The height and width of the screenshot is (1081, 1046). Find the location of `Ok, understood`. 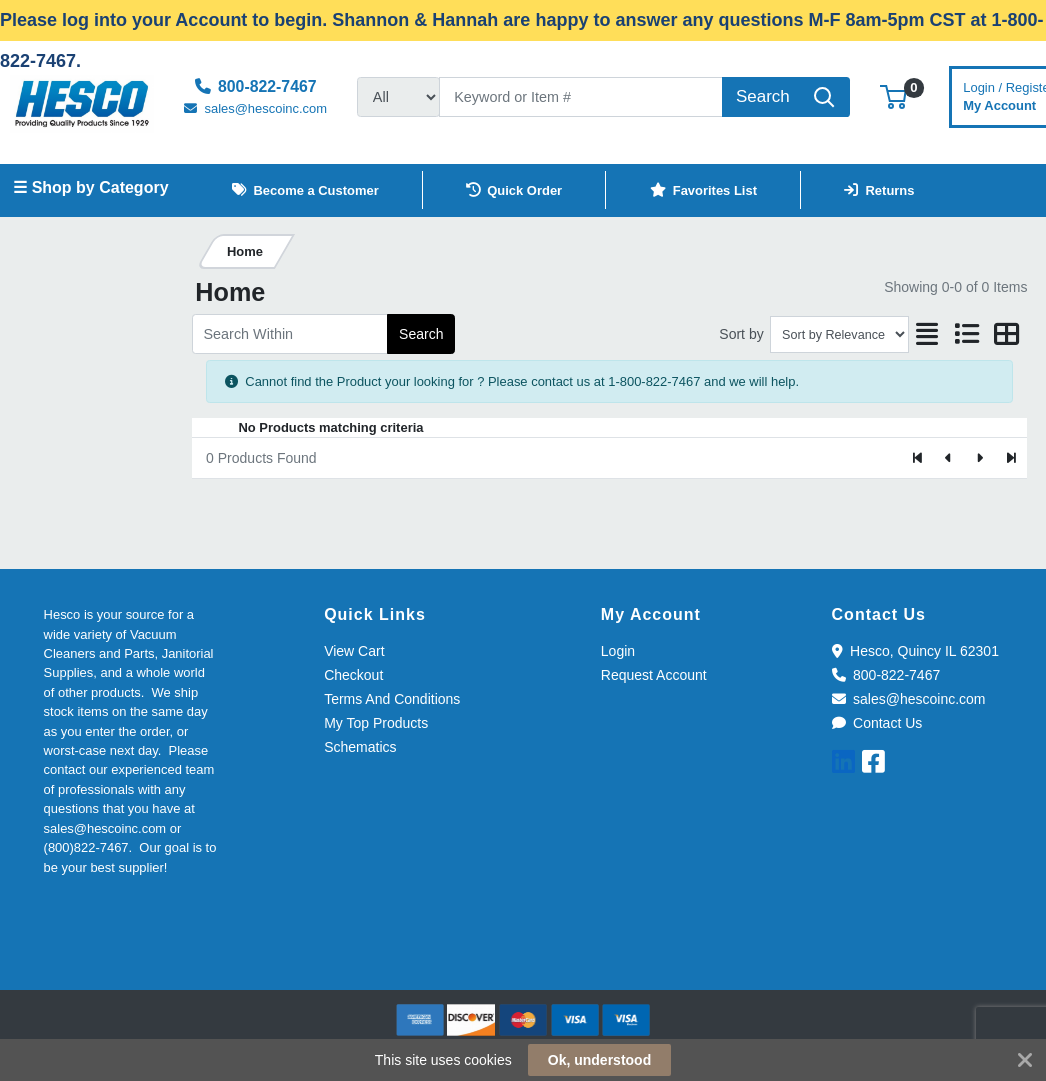

Ok, understood is located at coordinates (599, 1060).